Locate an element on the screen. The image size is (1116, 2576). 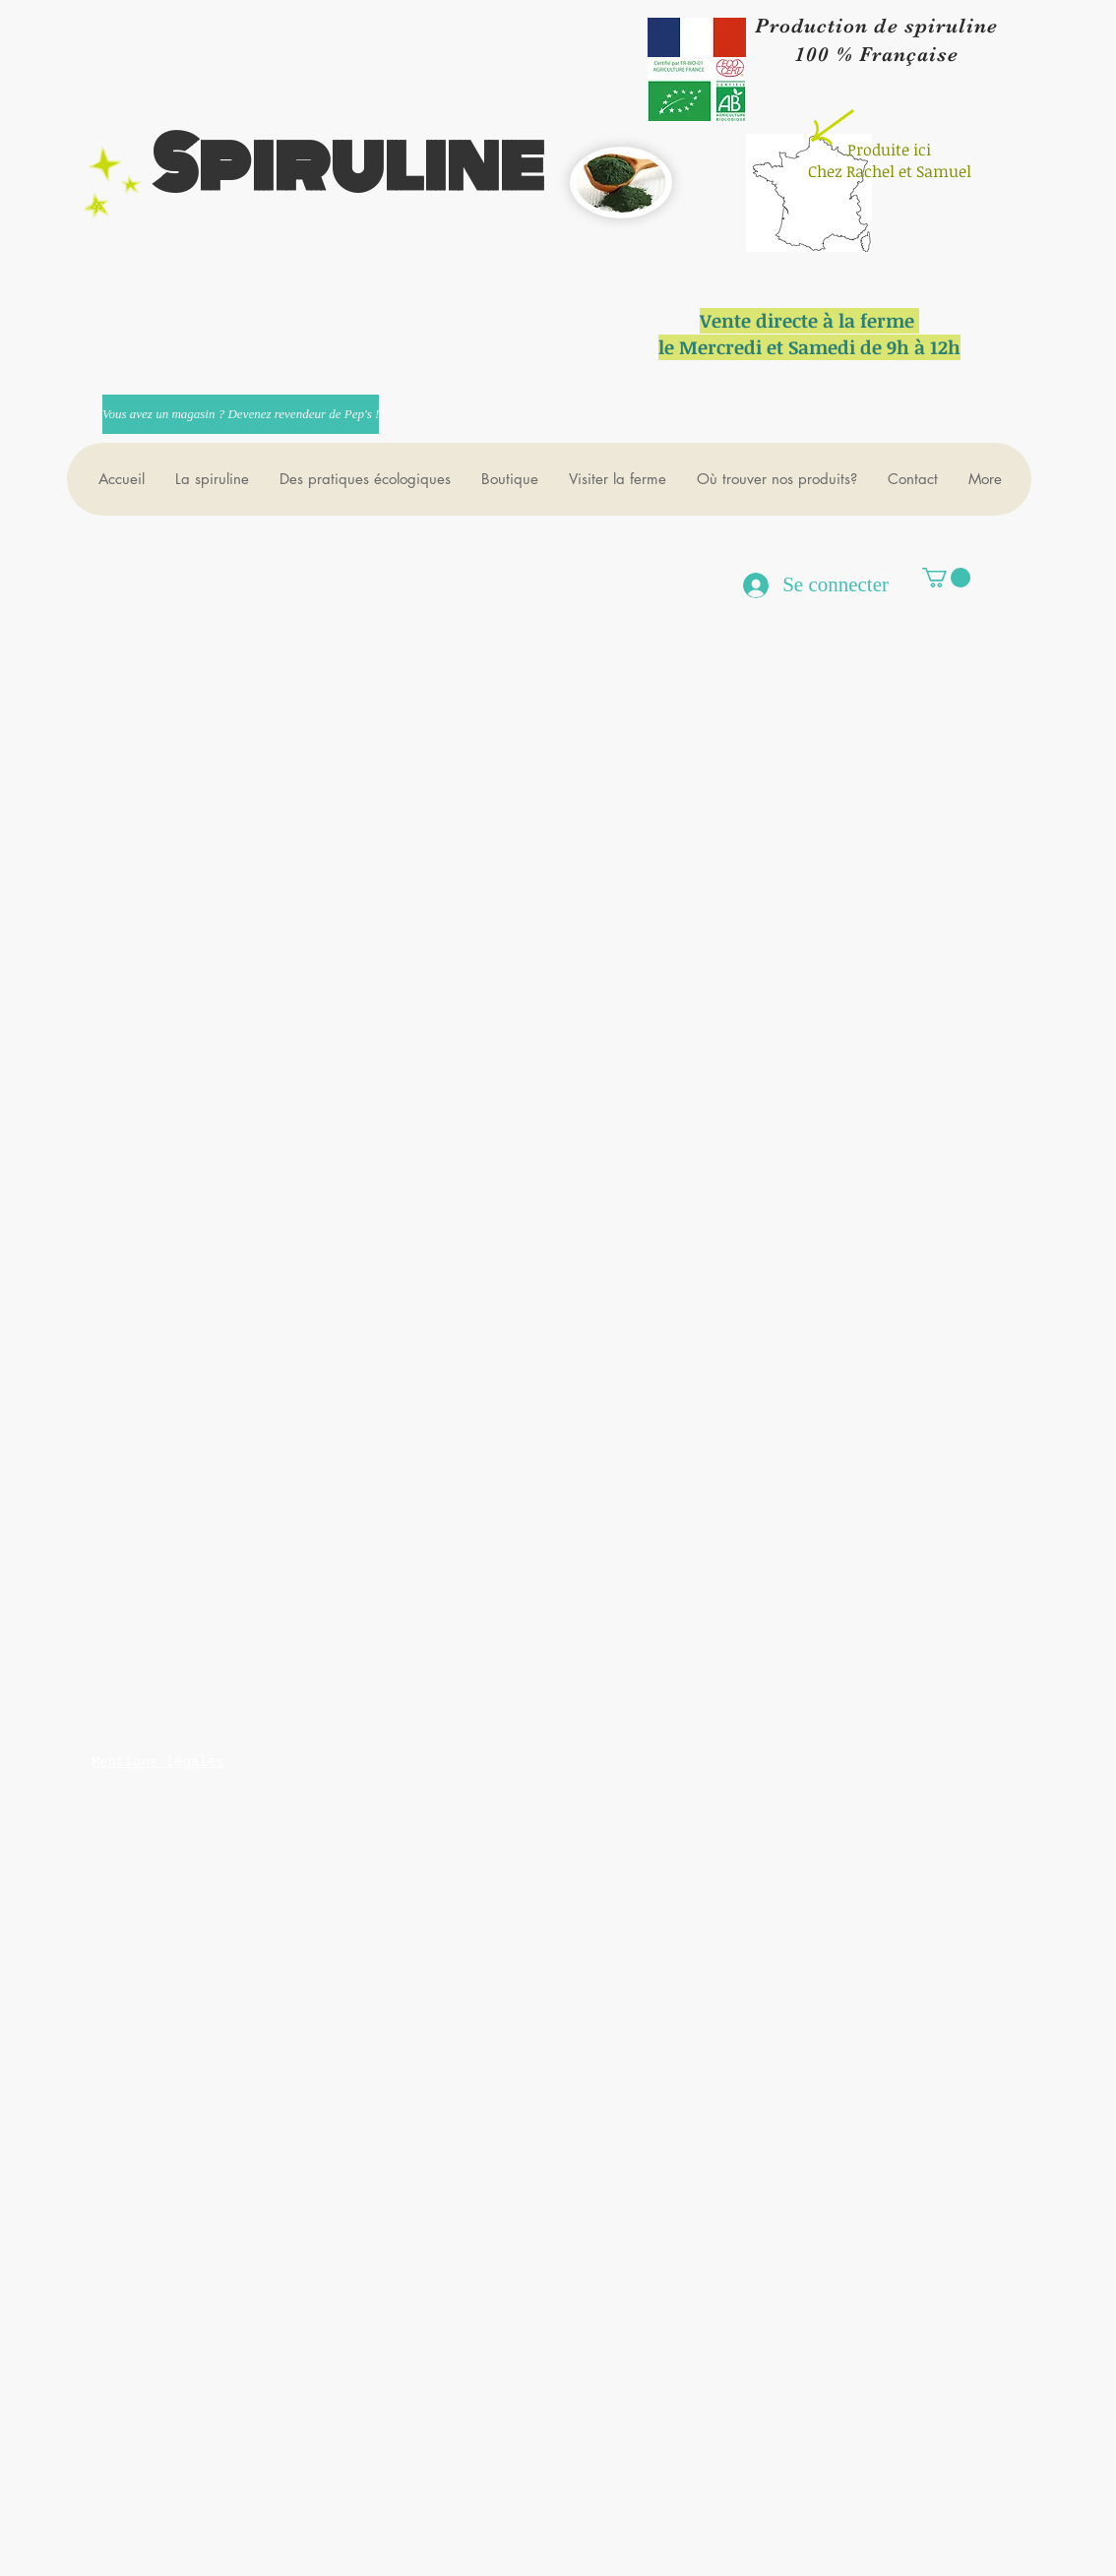
[button] is located at coordinates (946, 577).